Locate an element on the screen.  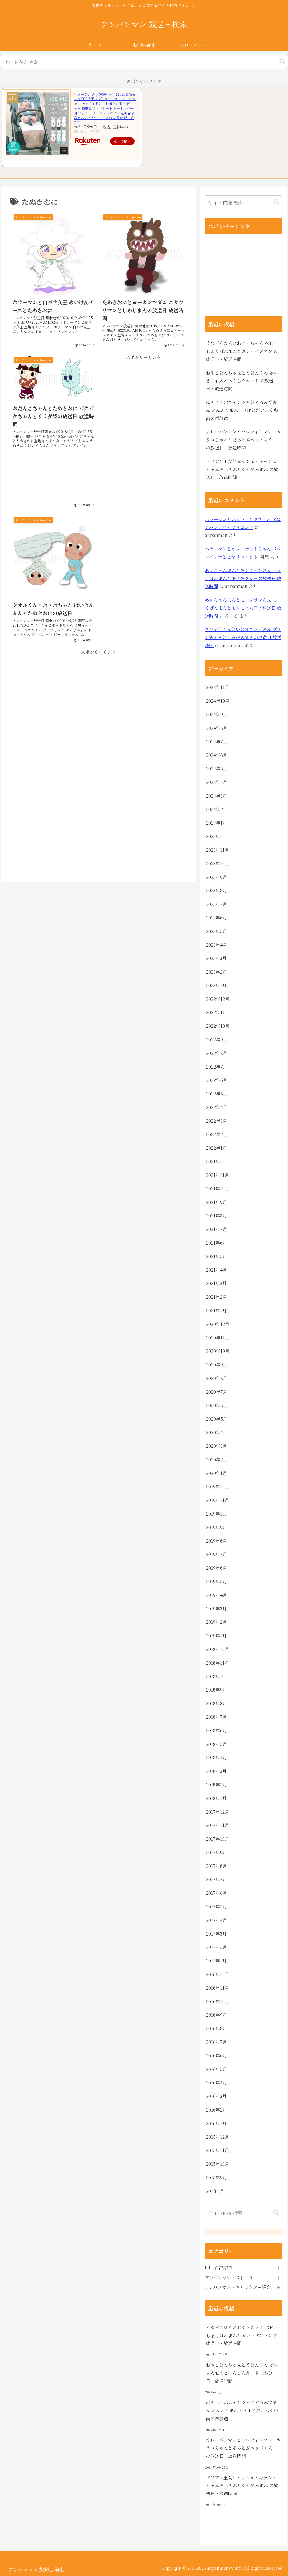
2015年10月 is located at coordinates (217, 2164).